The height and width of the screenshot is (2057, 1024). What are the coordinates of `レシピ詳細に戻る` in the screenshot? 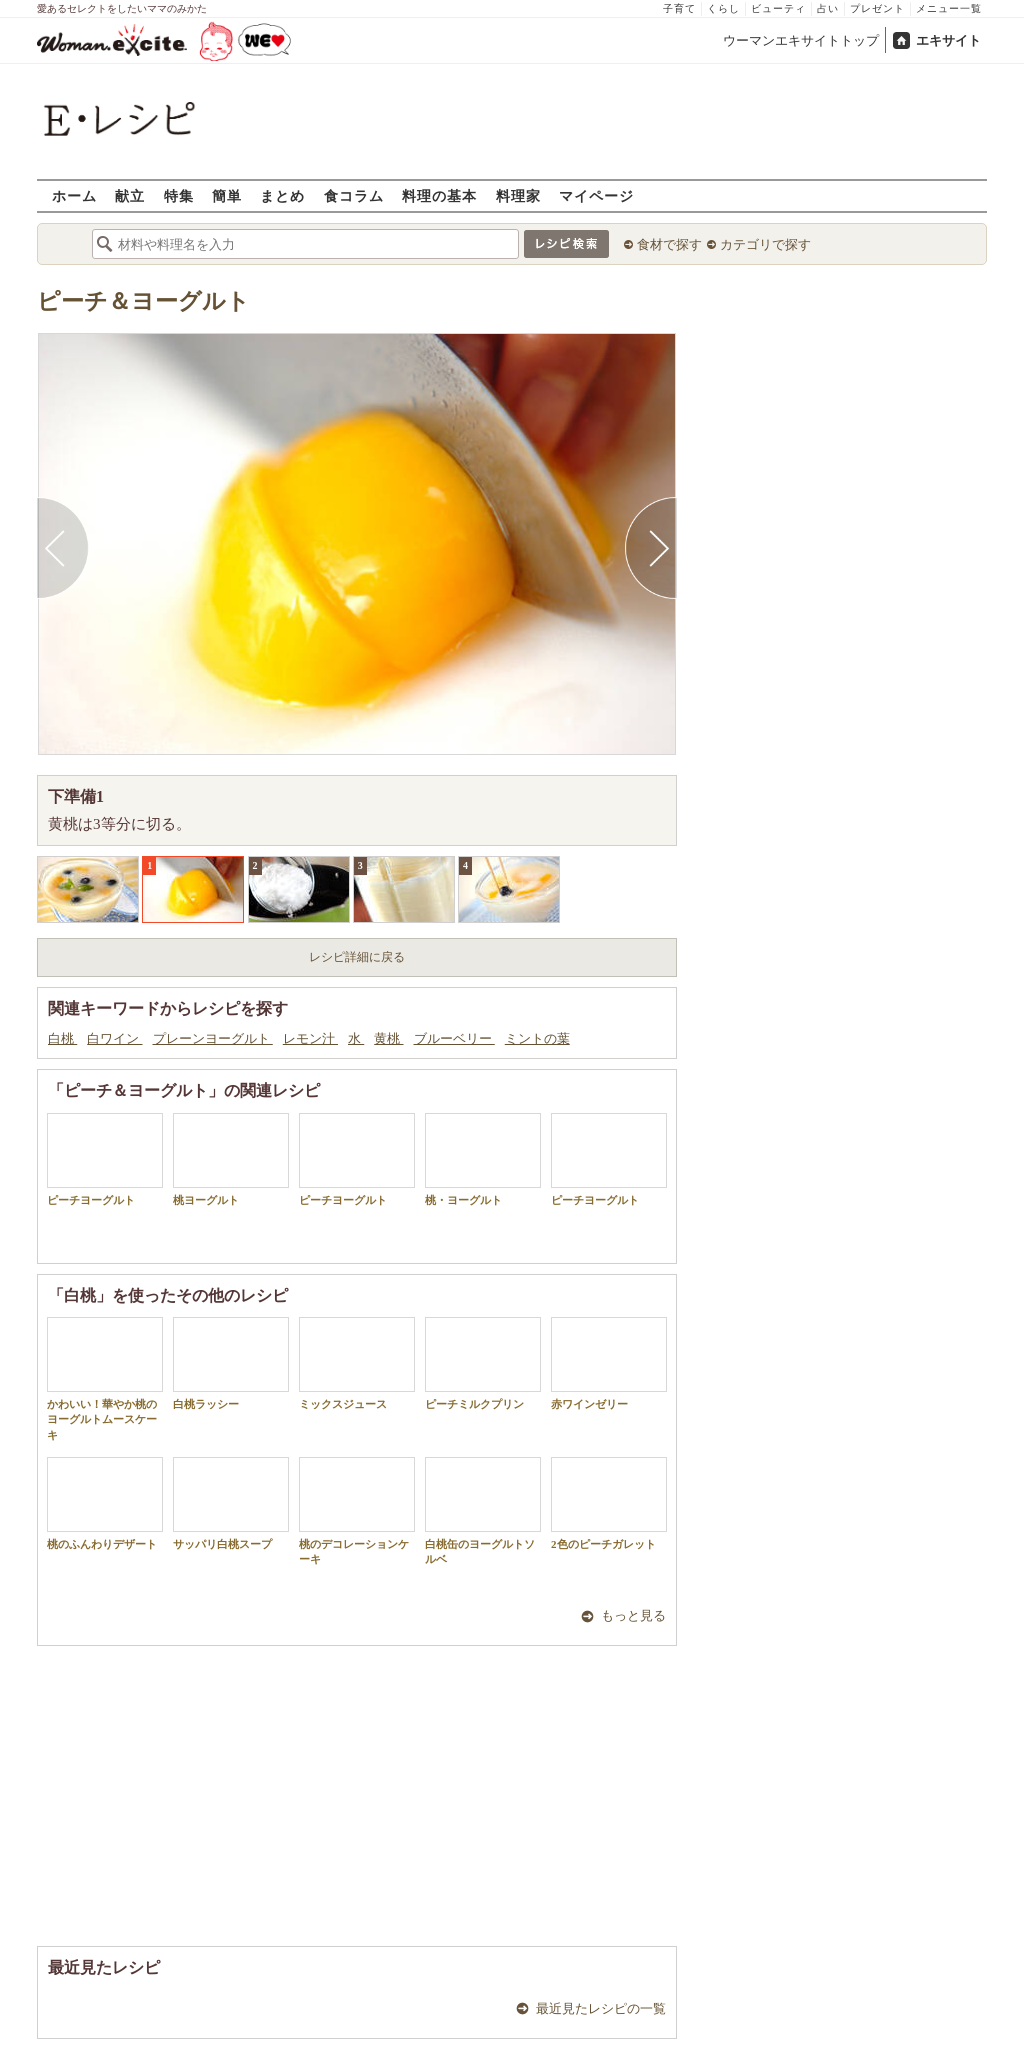 It's located at (357, 957).